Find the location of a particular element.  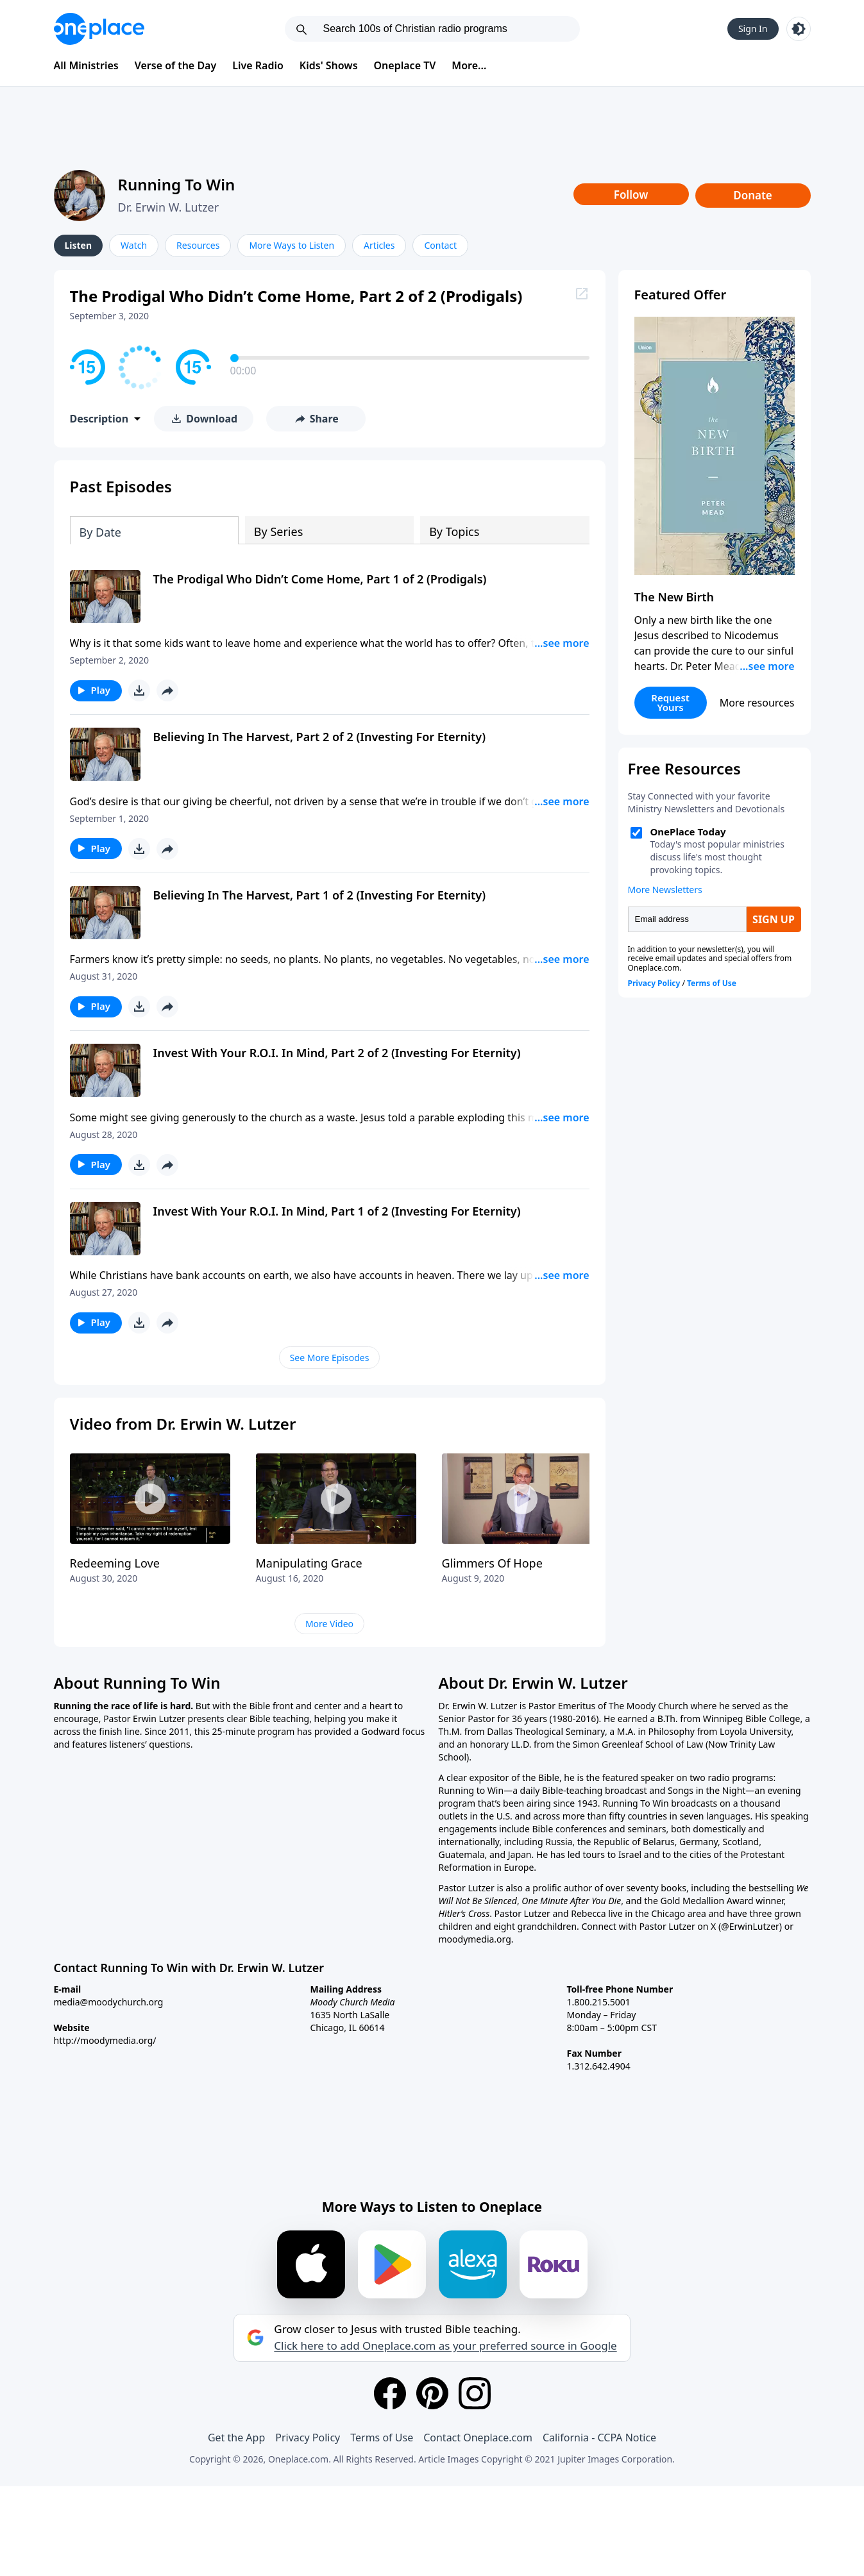

Get the App is located at coordinates (236, 2437).